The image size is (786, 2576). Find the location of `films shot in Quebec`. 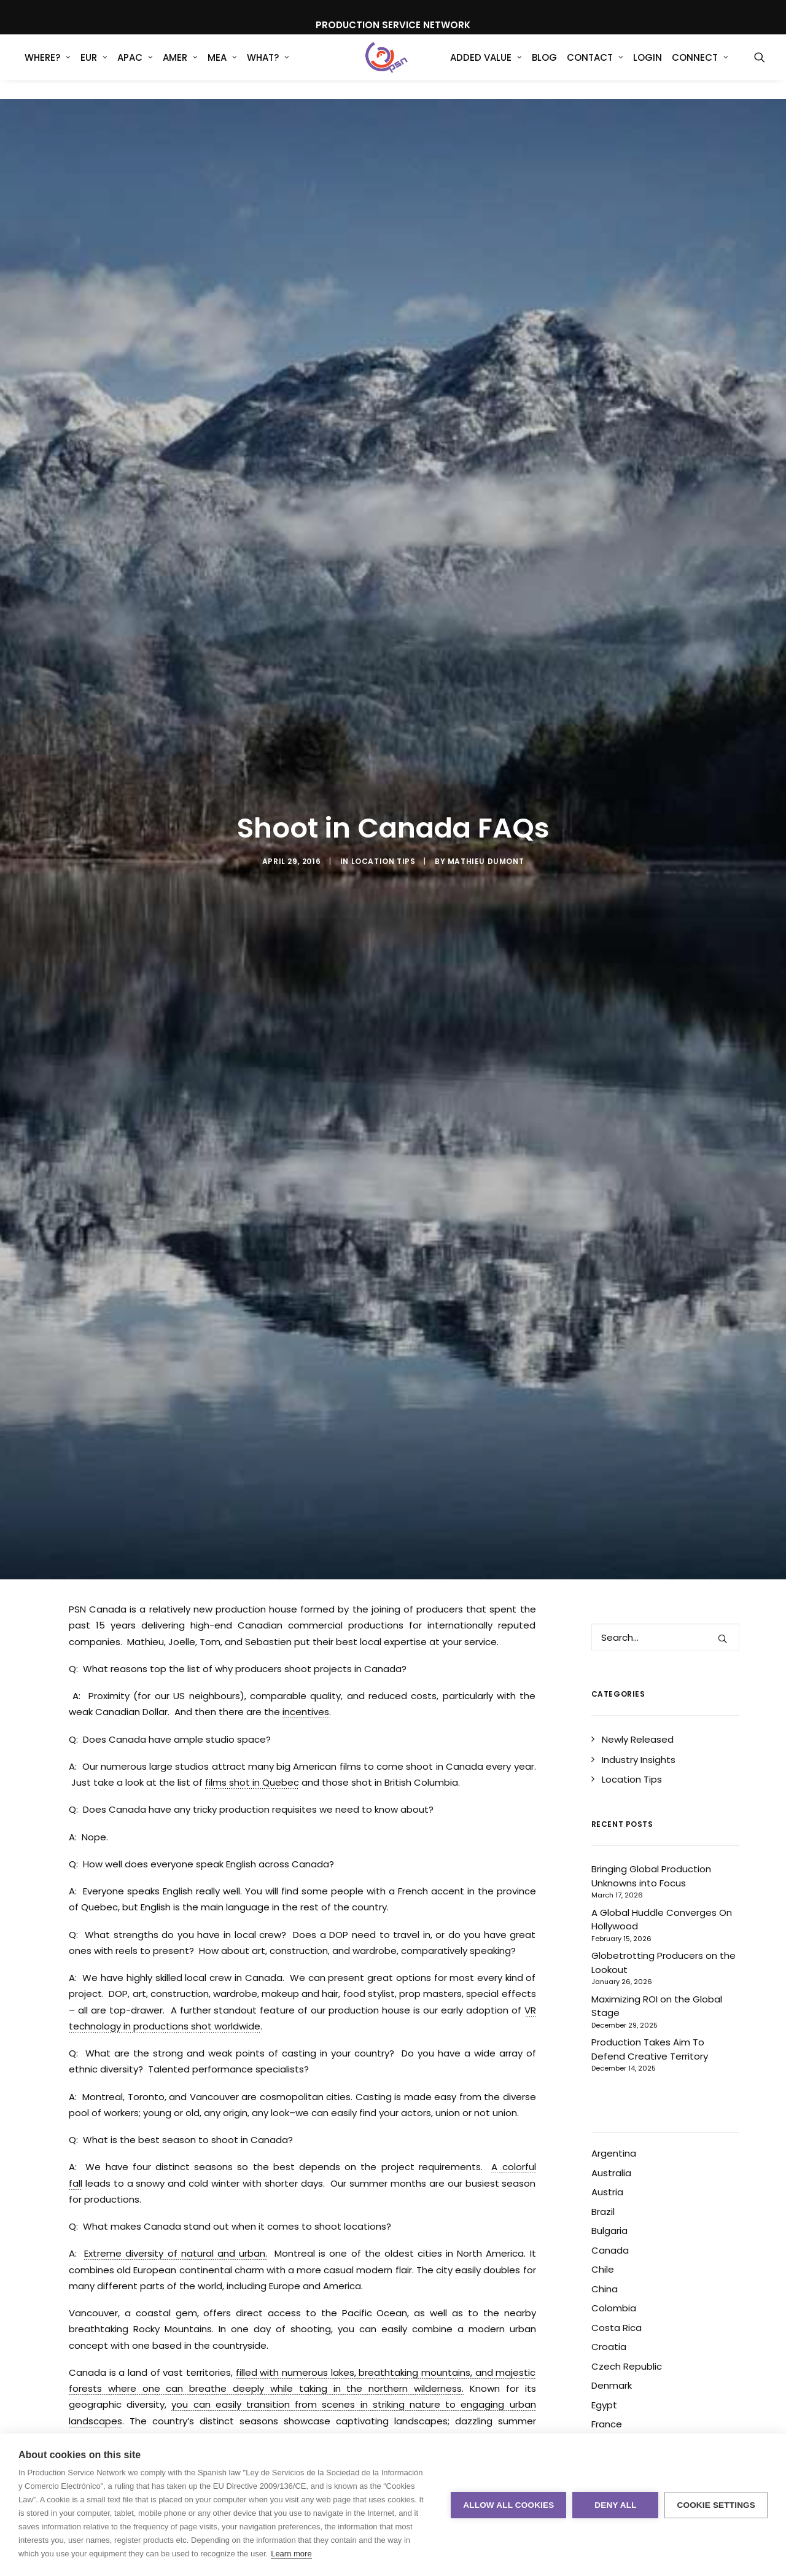

films shot in Quebec is located at coordinates (252, 1685).